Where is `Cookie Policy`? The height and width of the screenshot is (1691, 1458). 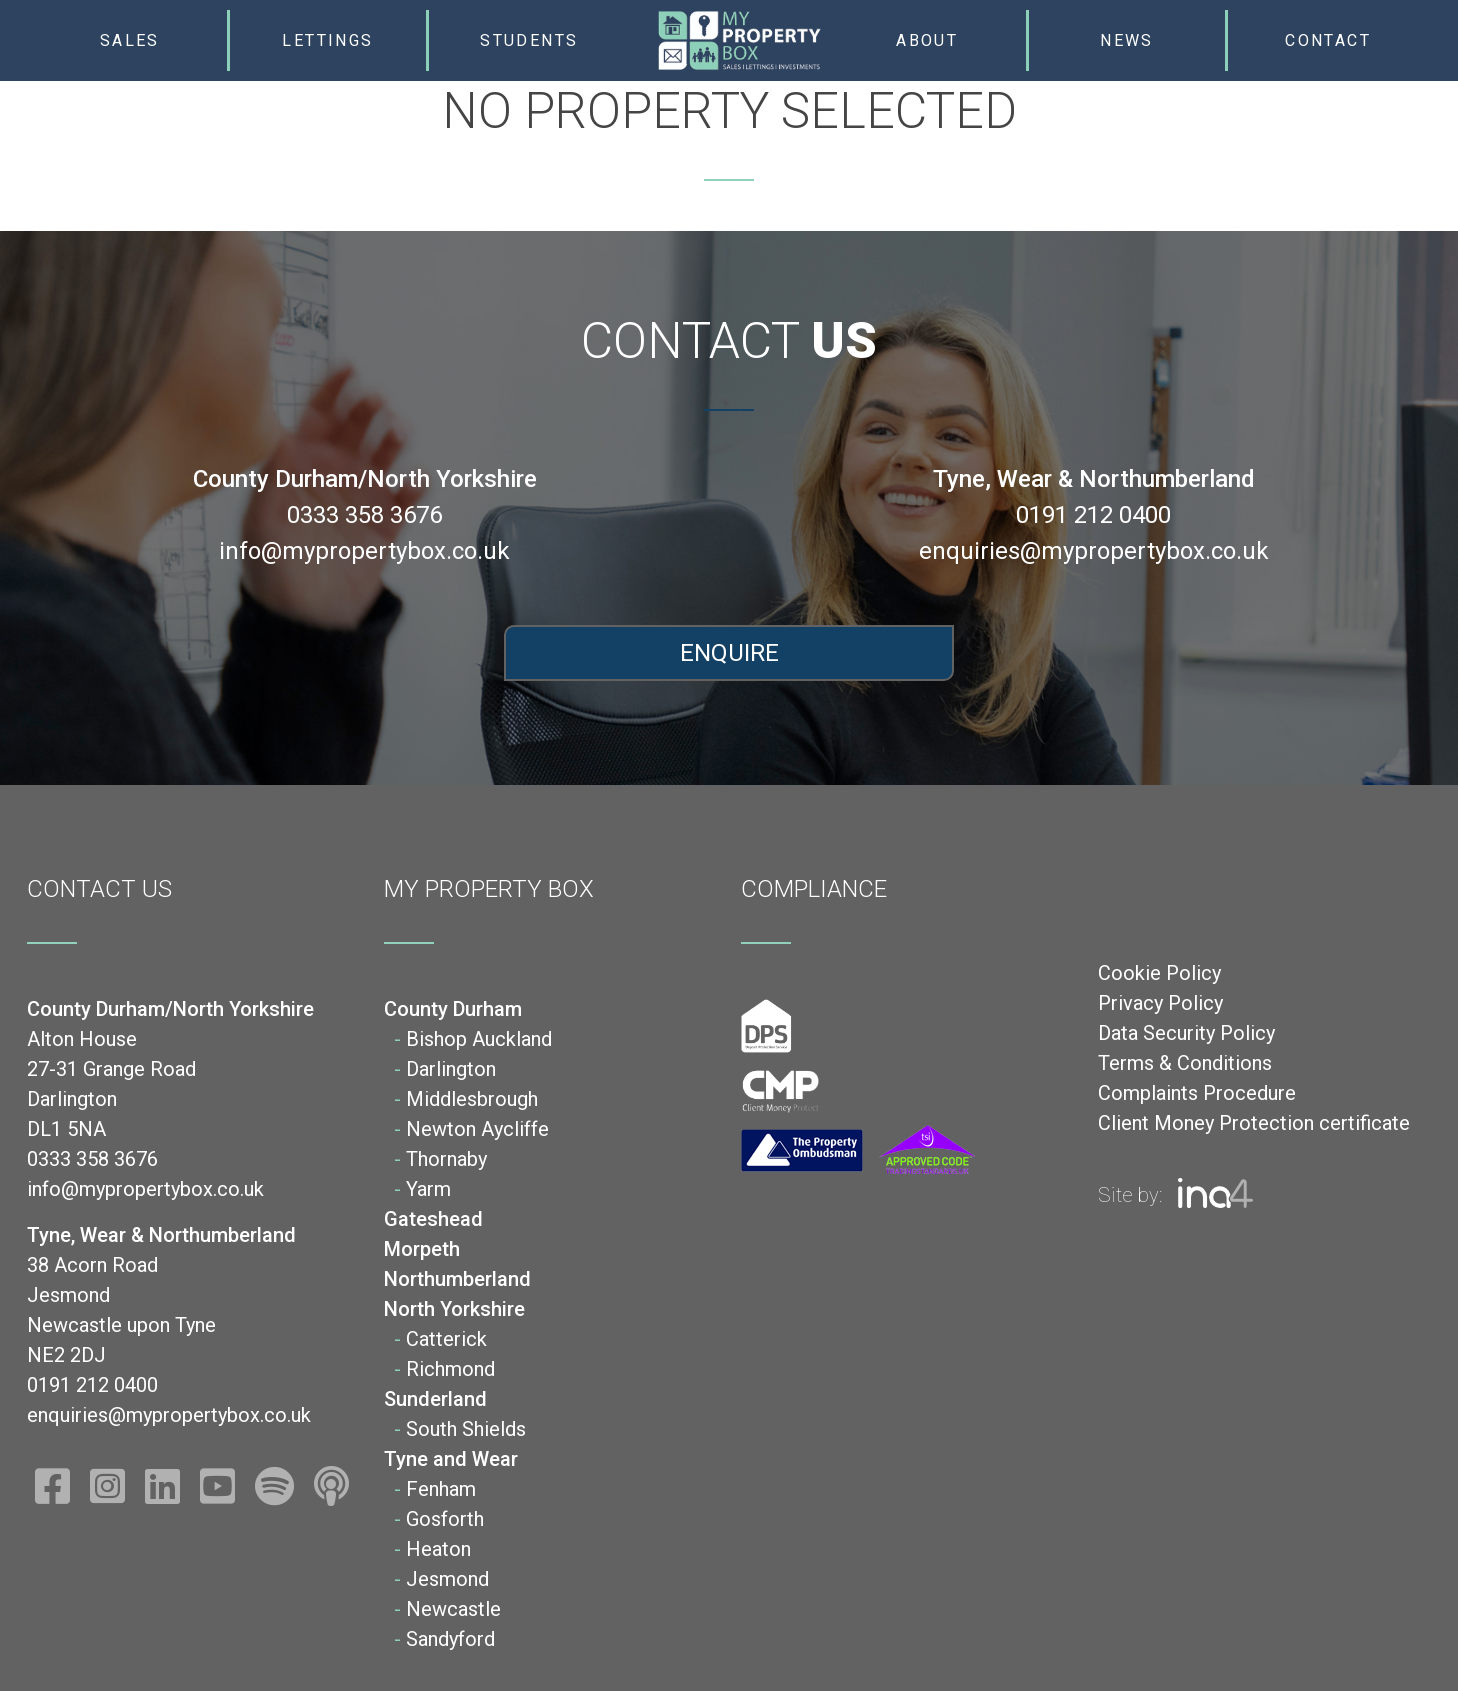
Cookie Policy is located at coordinates (1159, 973).